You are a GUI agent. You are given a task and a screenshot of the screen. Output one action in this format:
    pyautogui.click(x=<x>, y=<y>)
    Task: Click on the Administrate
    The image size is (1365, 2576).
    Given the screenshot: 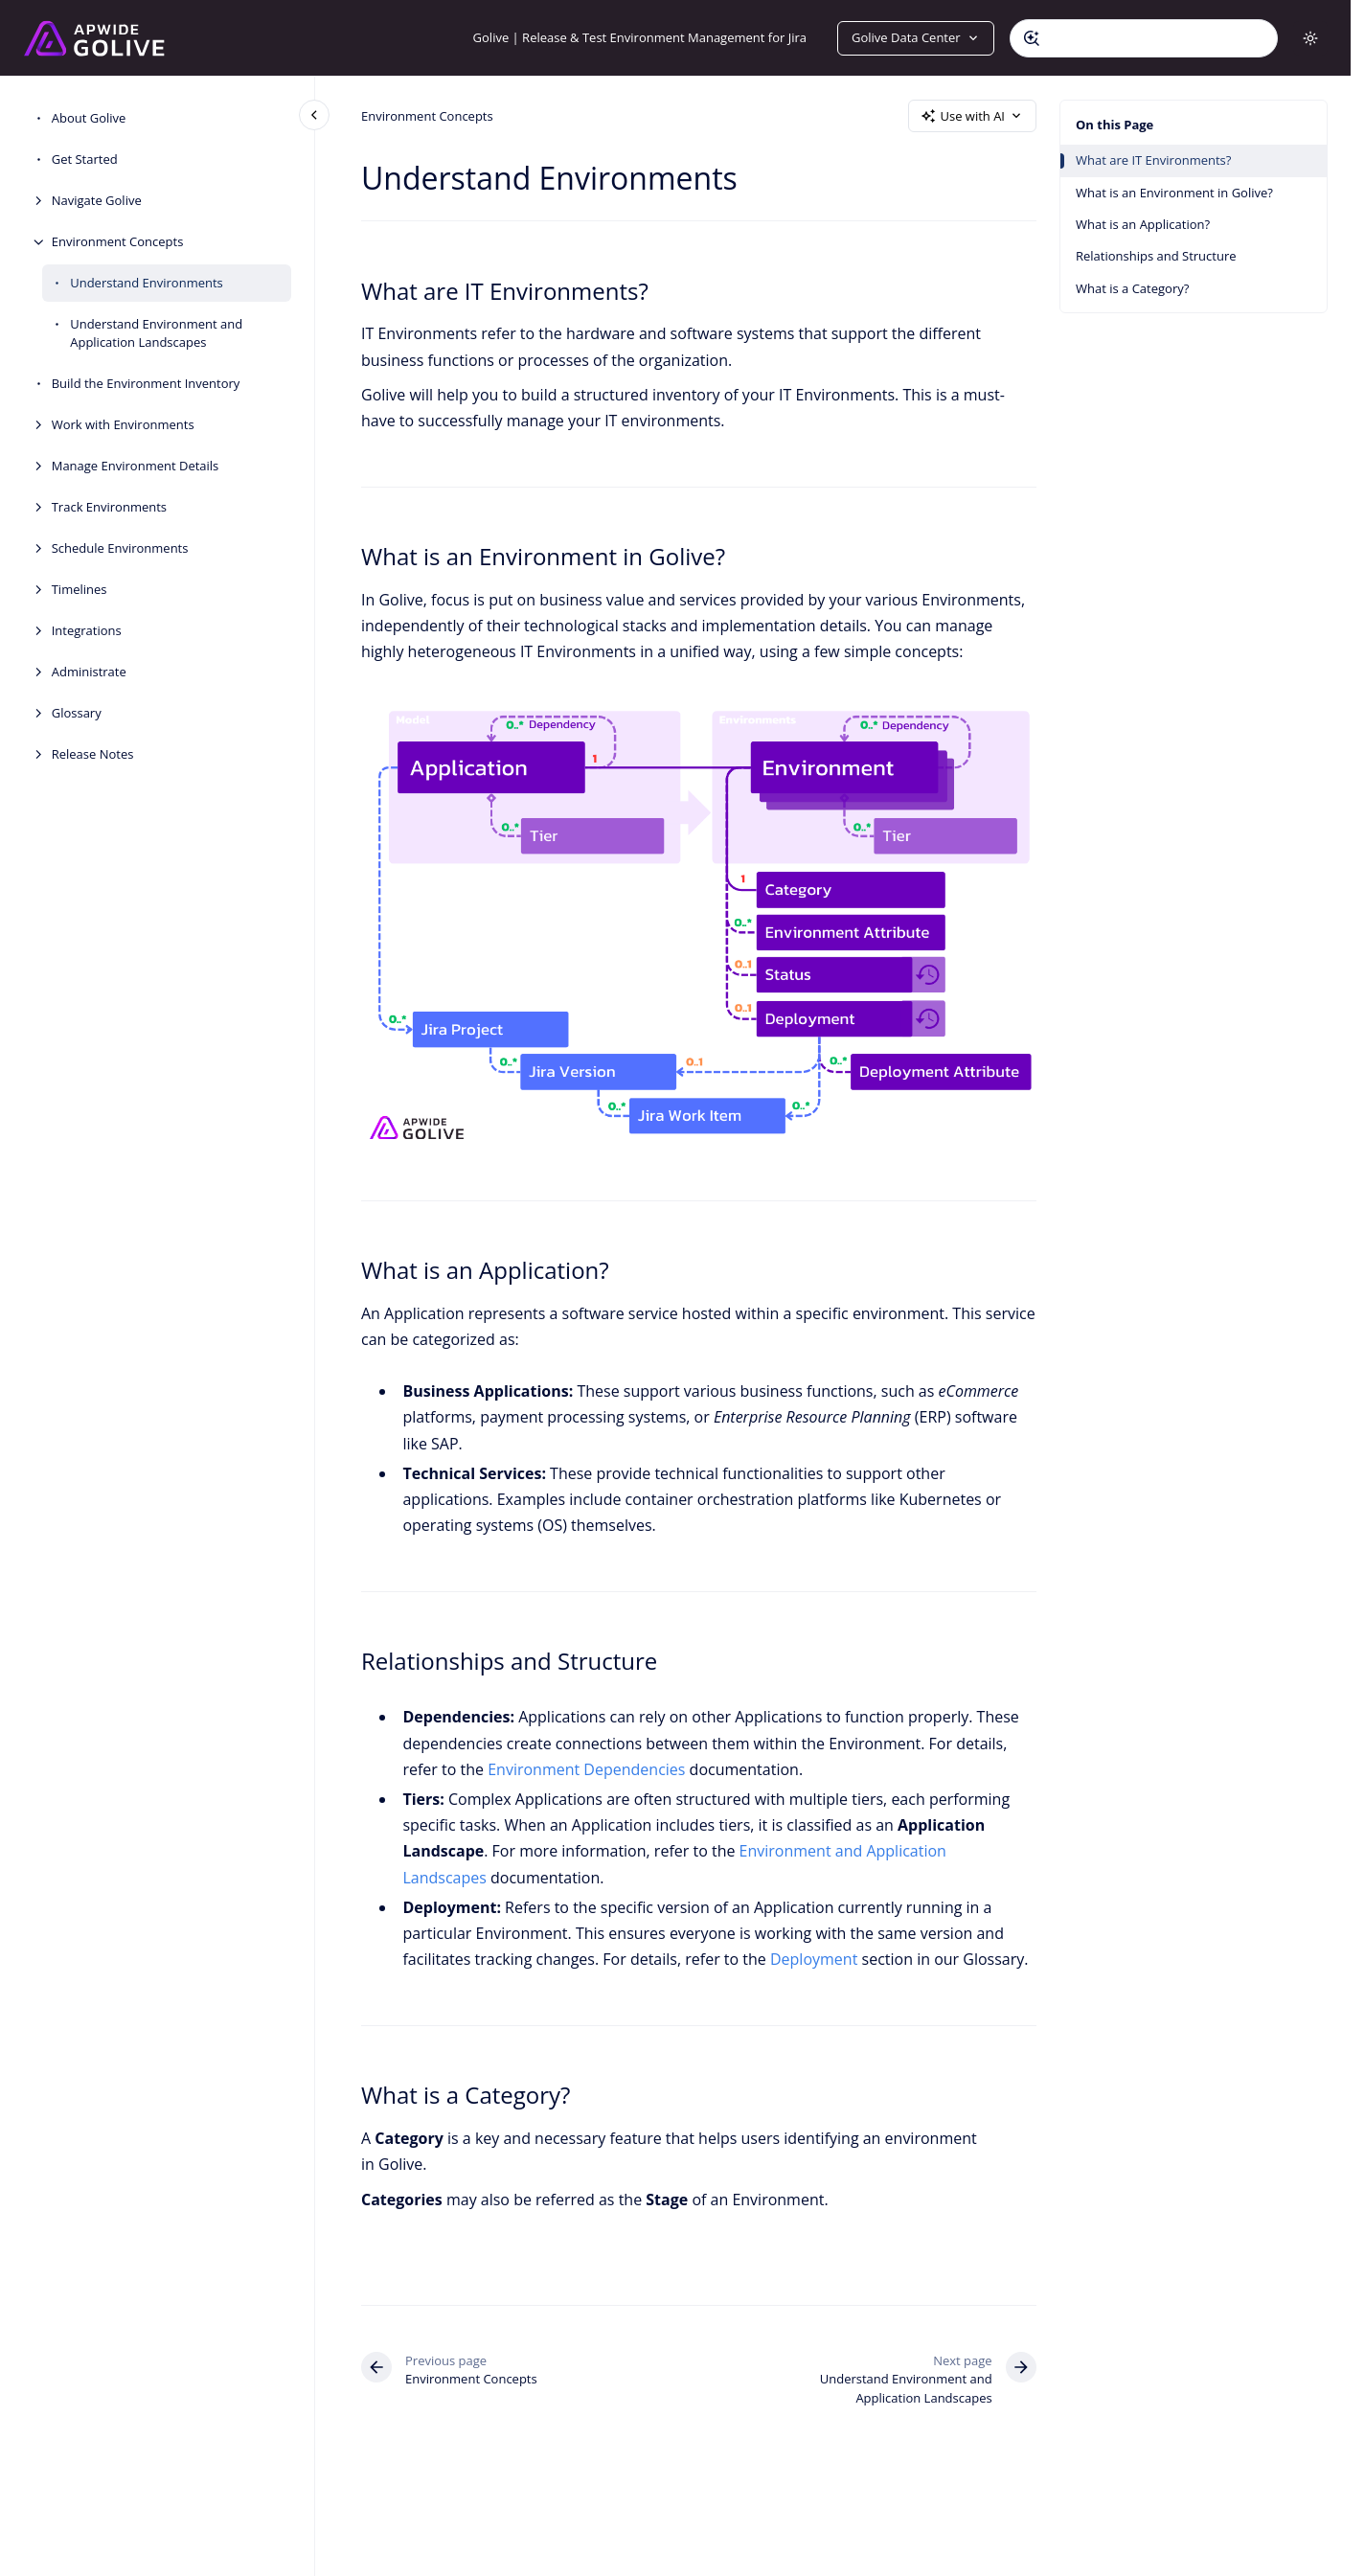 What is the action you would take?
    pyautogui.click(x=89, y=671)
    